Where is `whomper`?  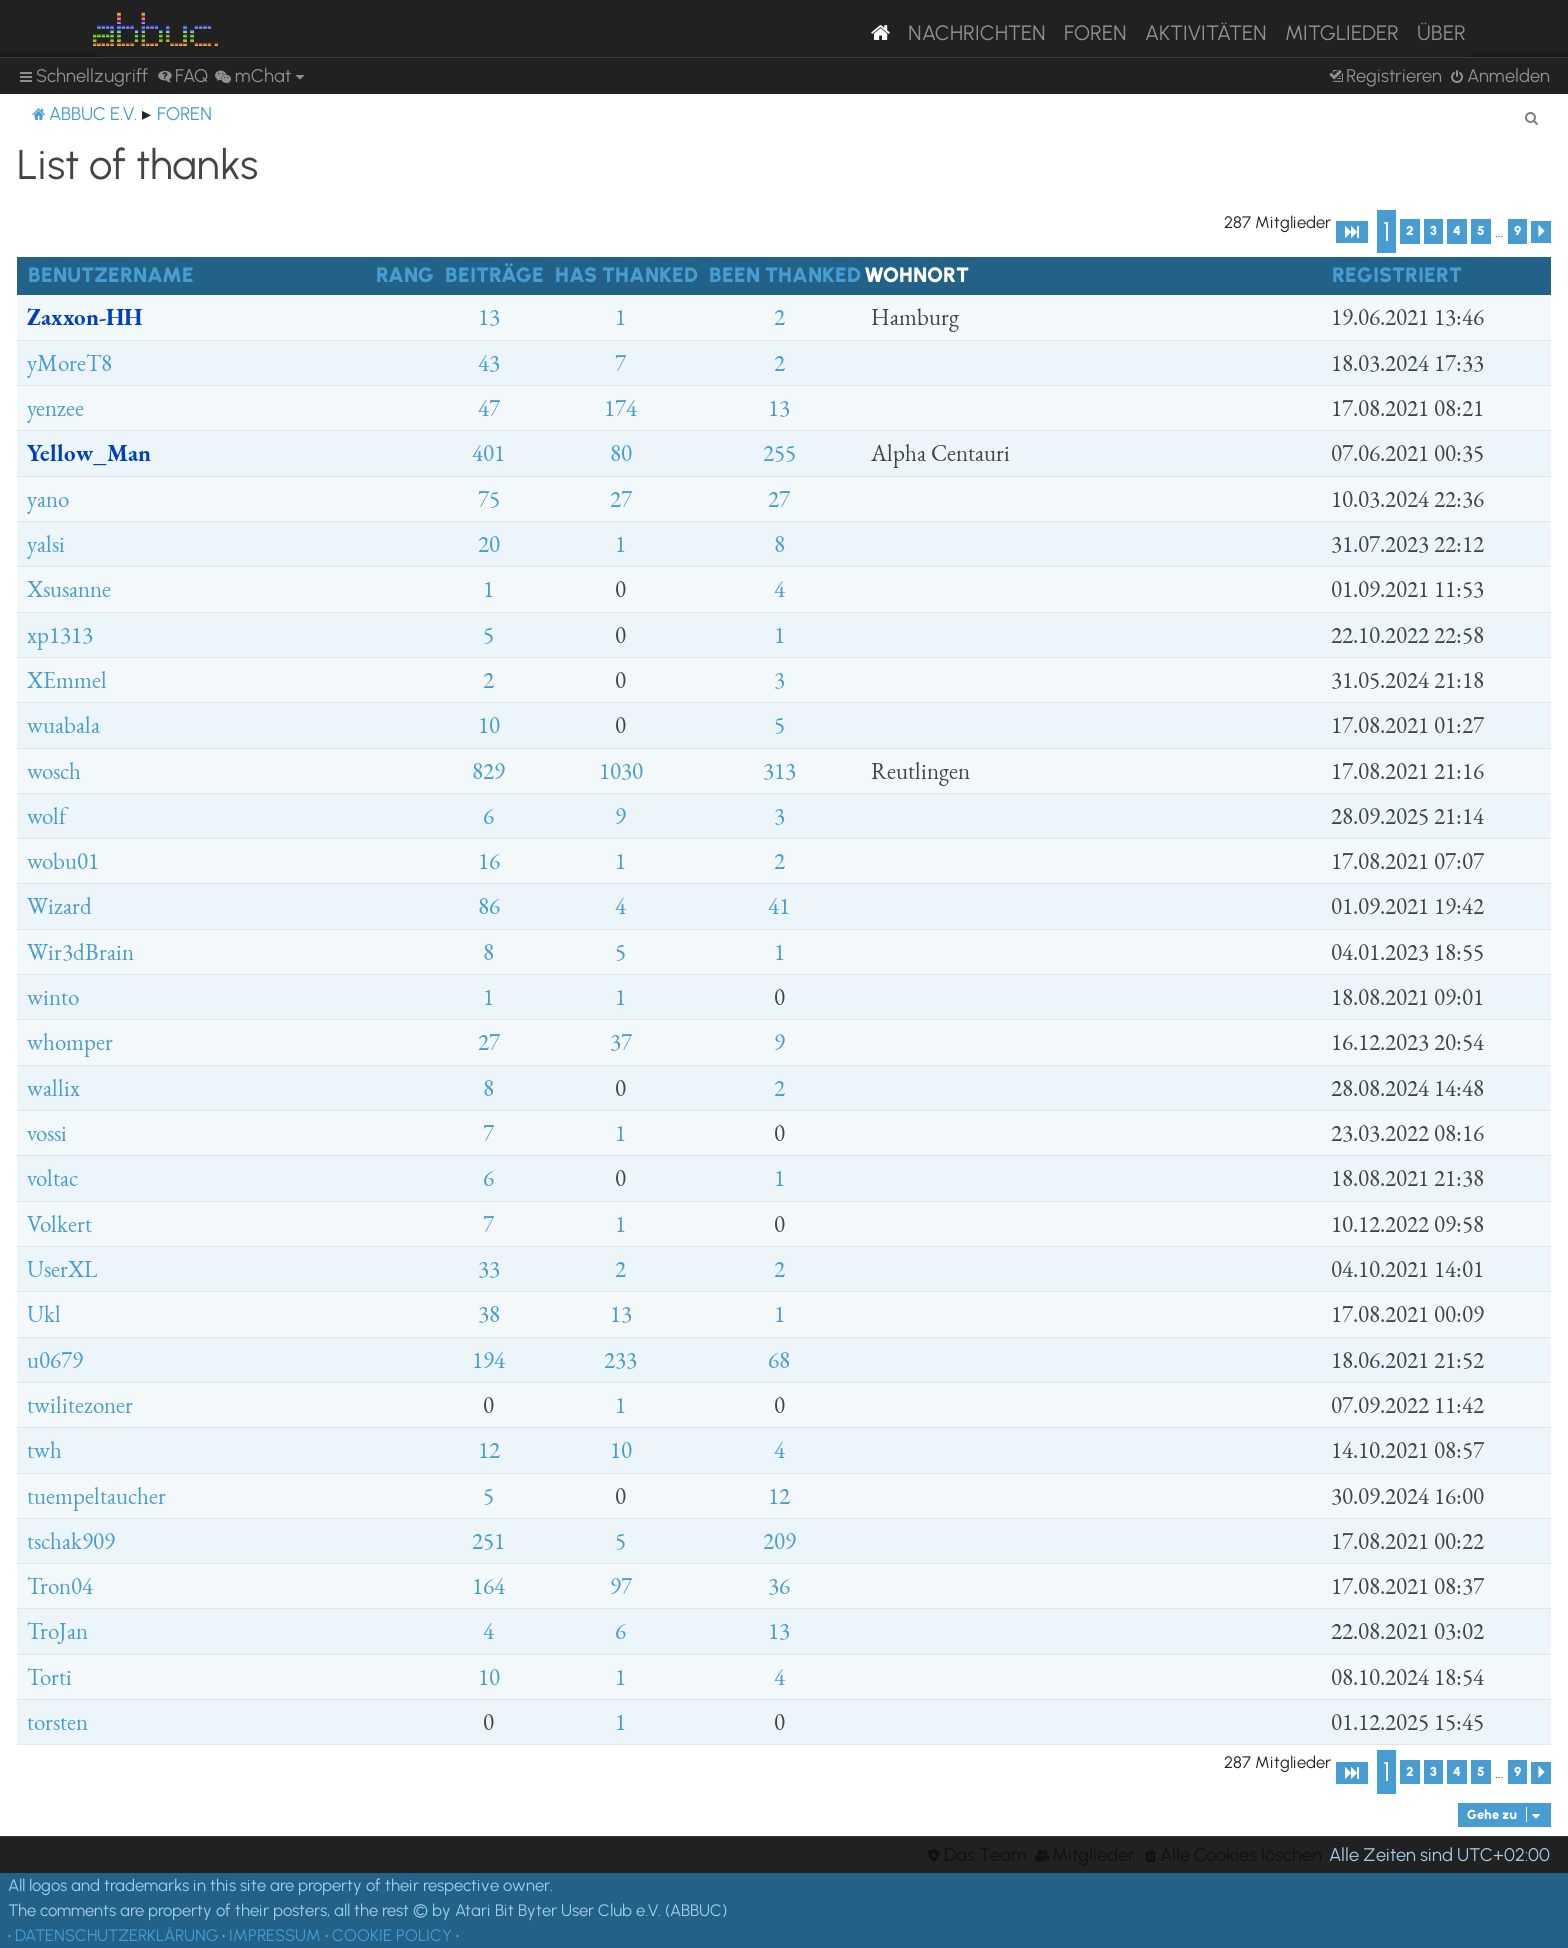 whomper is located at coordinates (70, 1042).